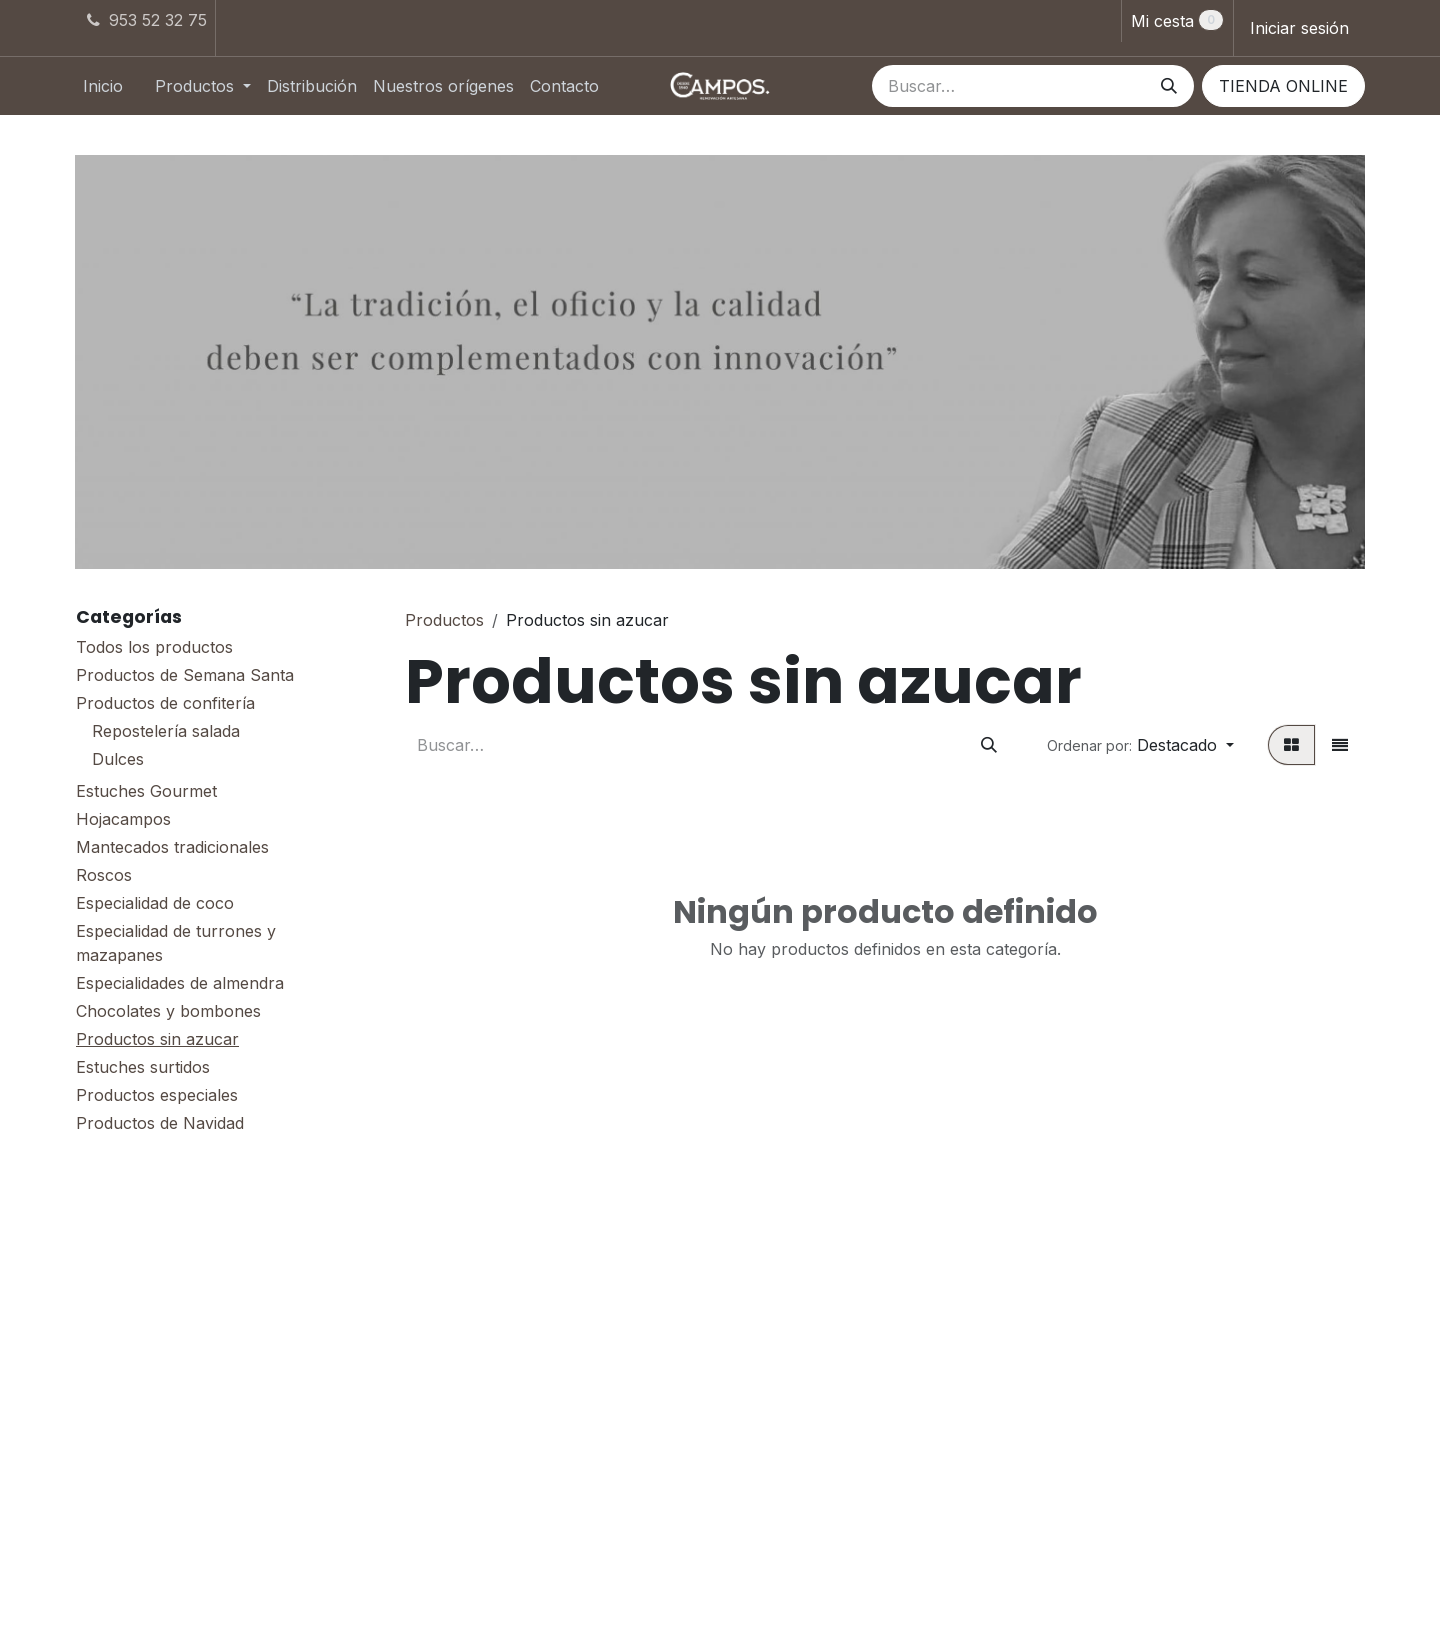 Image resolution: width=1440 pixels, height=1643 pixels. What do you see at coordinates (1169, 86) in the screenshot?
I see `[Buscar]` at bounding box center [1169, 86].